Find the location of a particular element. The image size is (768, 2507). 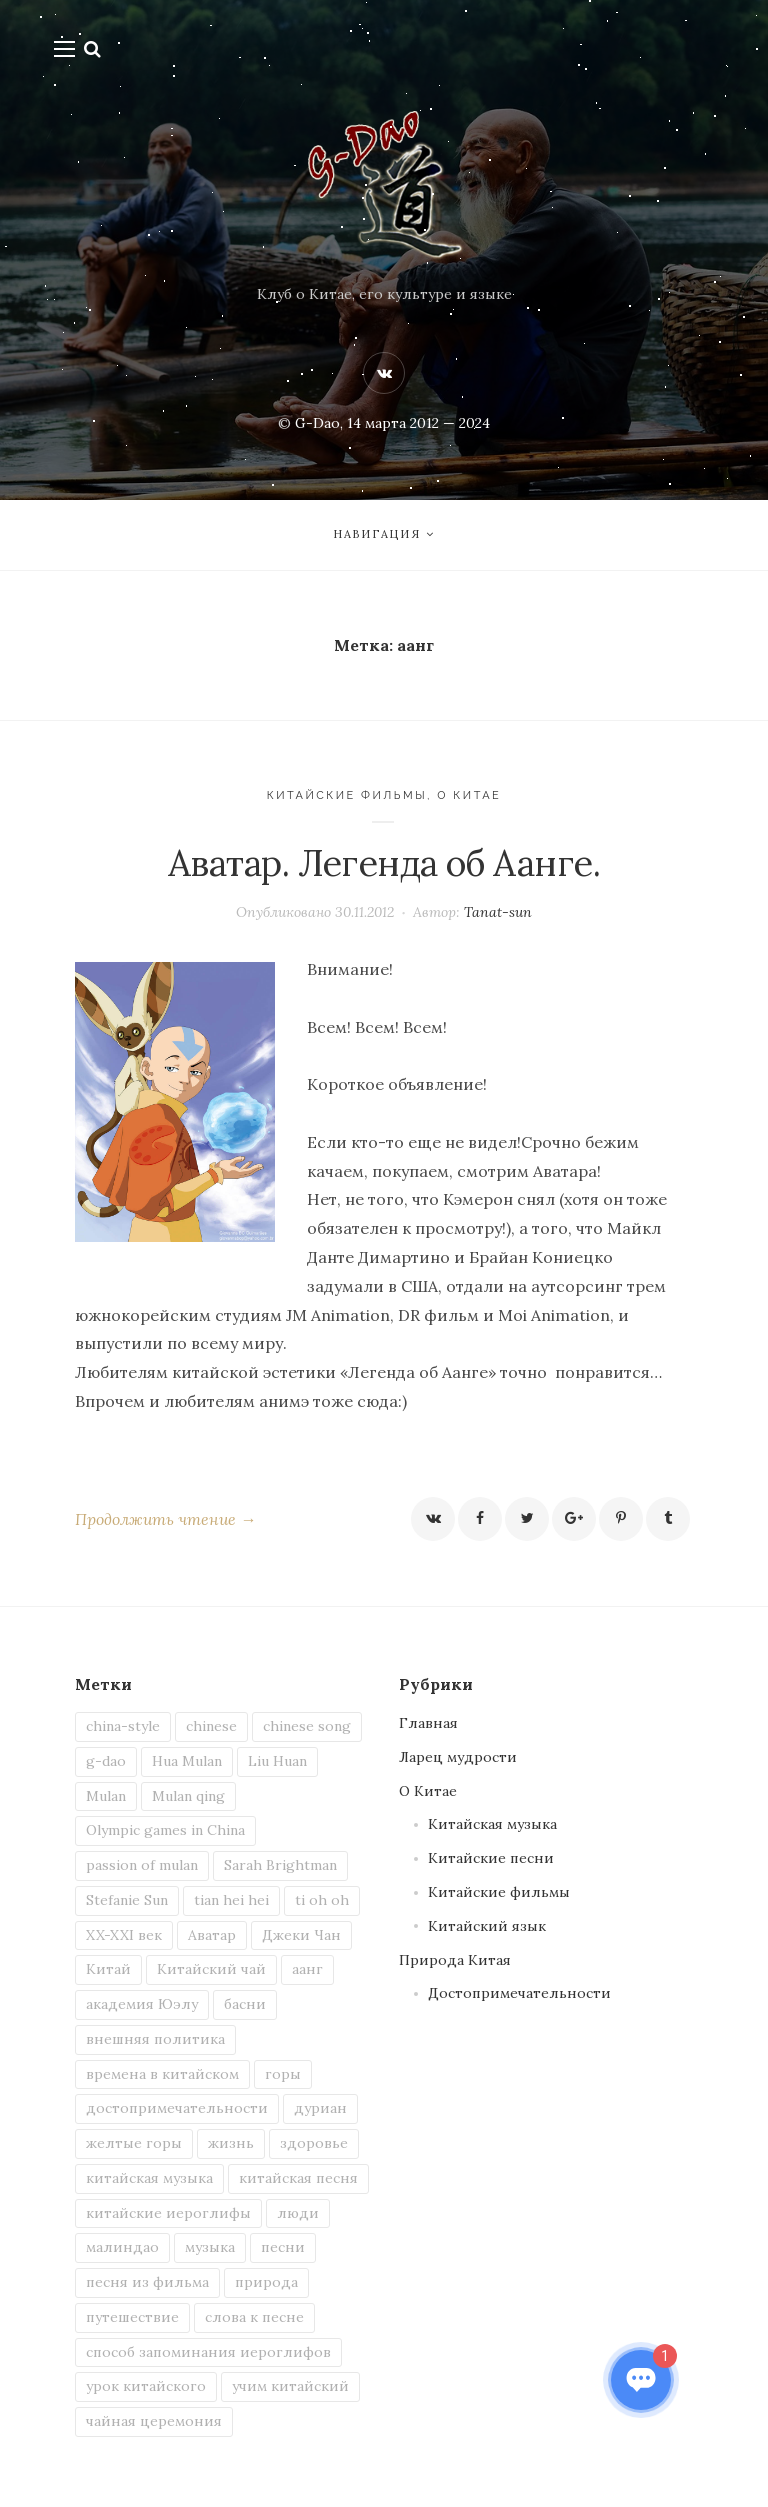

Китайский язык is located at coordinates (487, 1926).